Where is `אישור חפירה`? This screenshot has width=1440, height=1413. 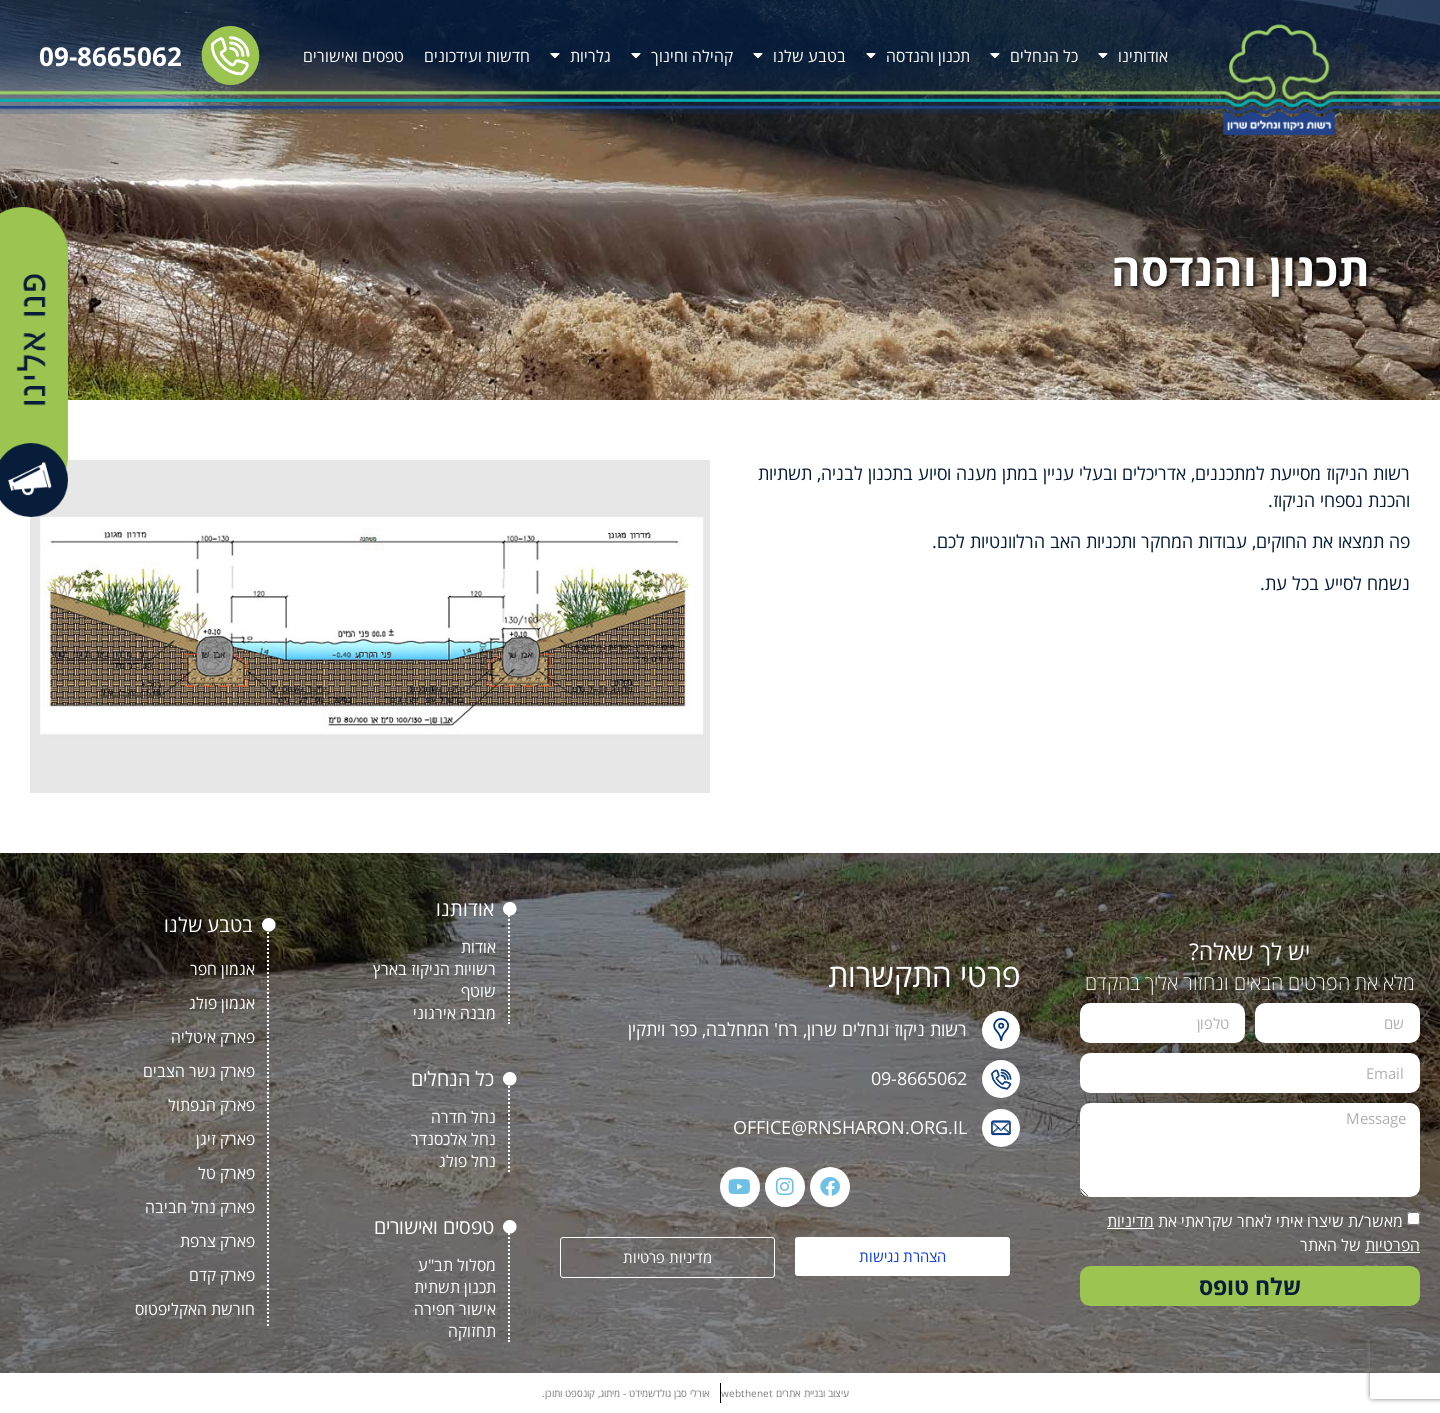 אישור חפירה is located at coordinates (455, 1309).